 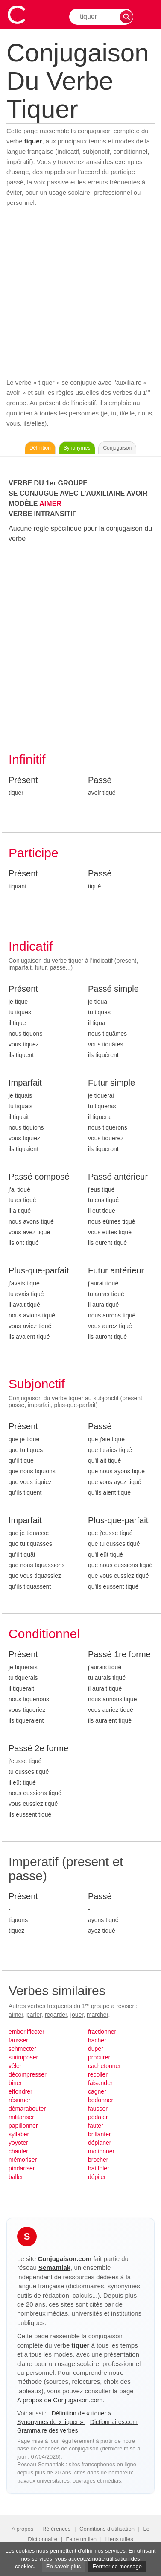 What do you see at coordinates (98, 2159) in the screenshot?
I see `brocher` at bounding box center [98, 2159].